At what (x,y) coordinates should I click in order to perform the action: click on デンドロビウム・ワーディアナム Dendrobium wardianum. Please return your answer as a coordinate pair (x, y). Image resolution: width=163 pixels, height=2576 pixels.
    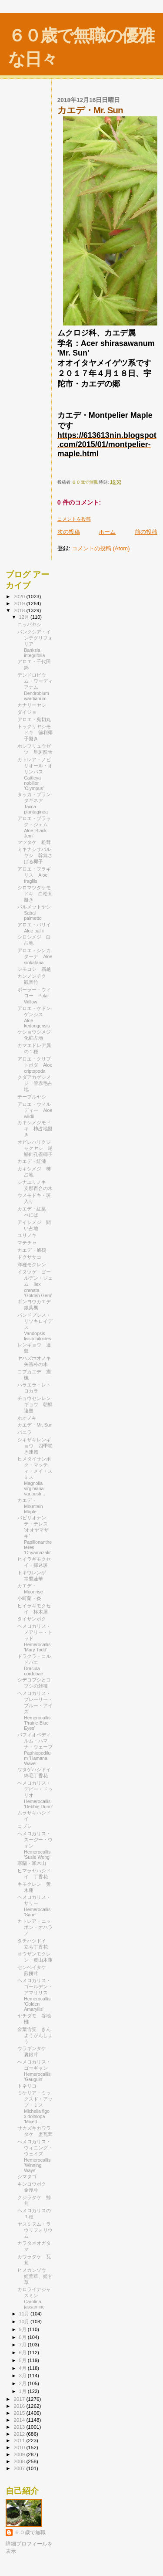
    Looking at the image, I should click on (35, 686).